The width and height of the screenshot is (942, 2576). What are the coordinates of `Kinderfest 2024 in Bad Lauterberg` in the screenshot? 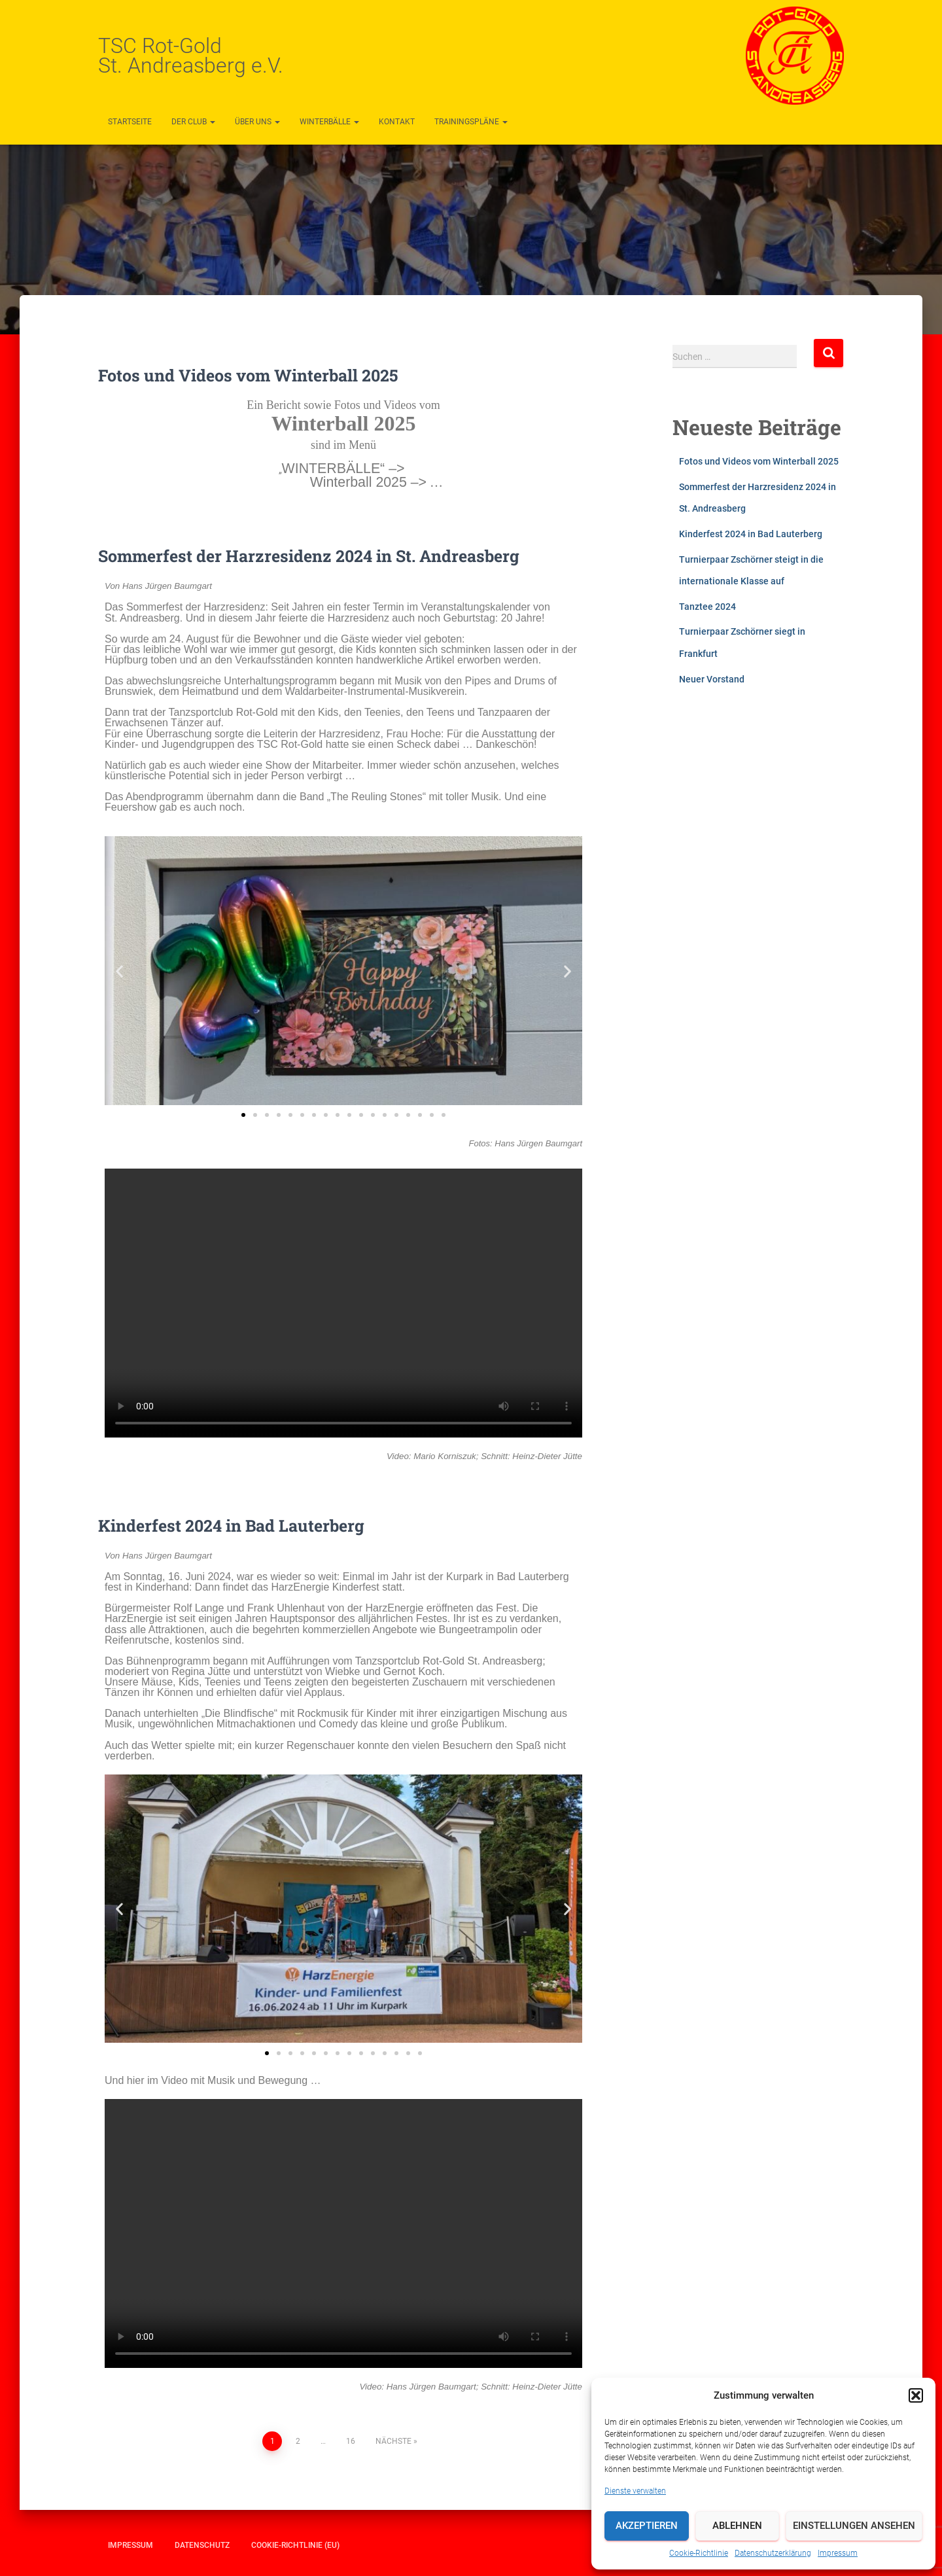 It's located at (231, 1525).